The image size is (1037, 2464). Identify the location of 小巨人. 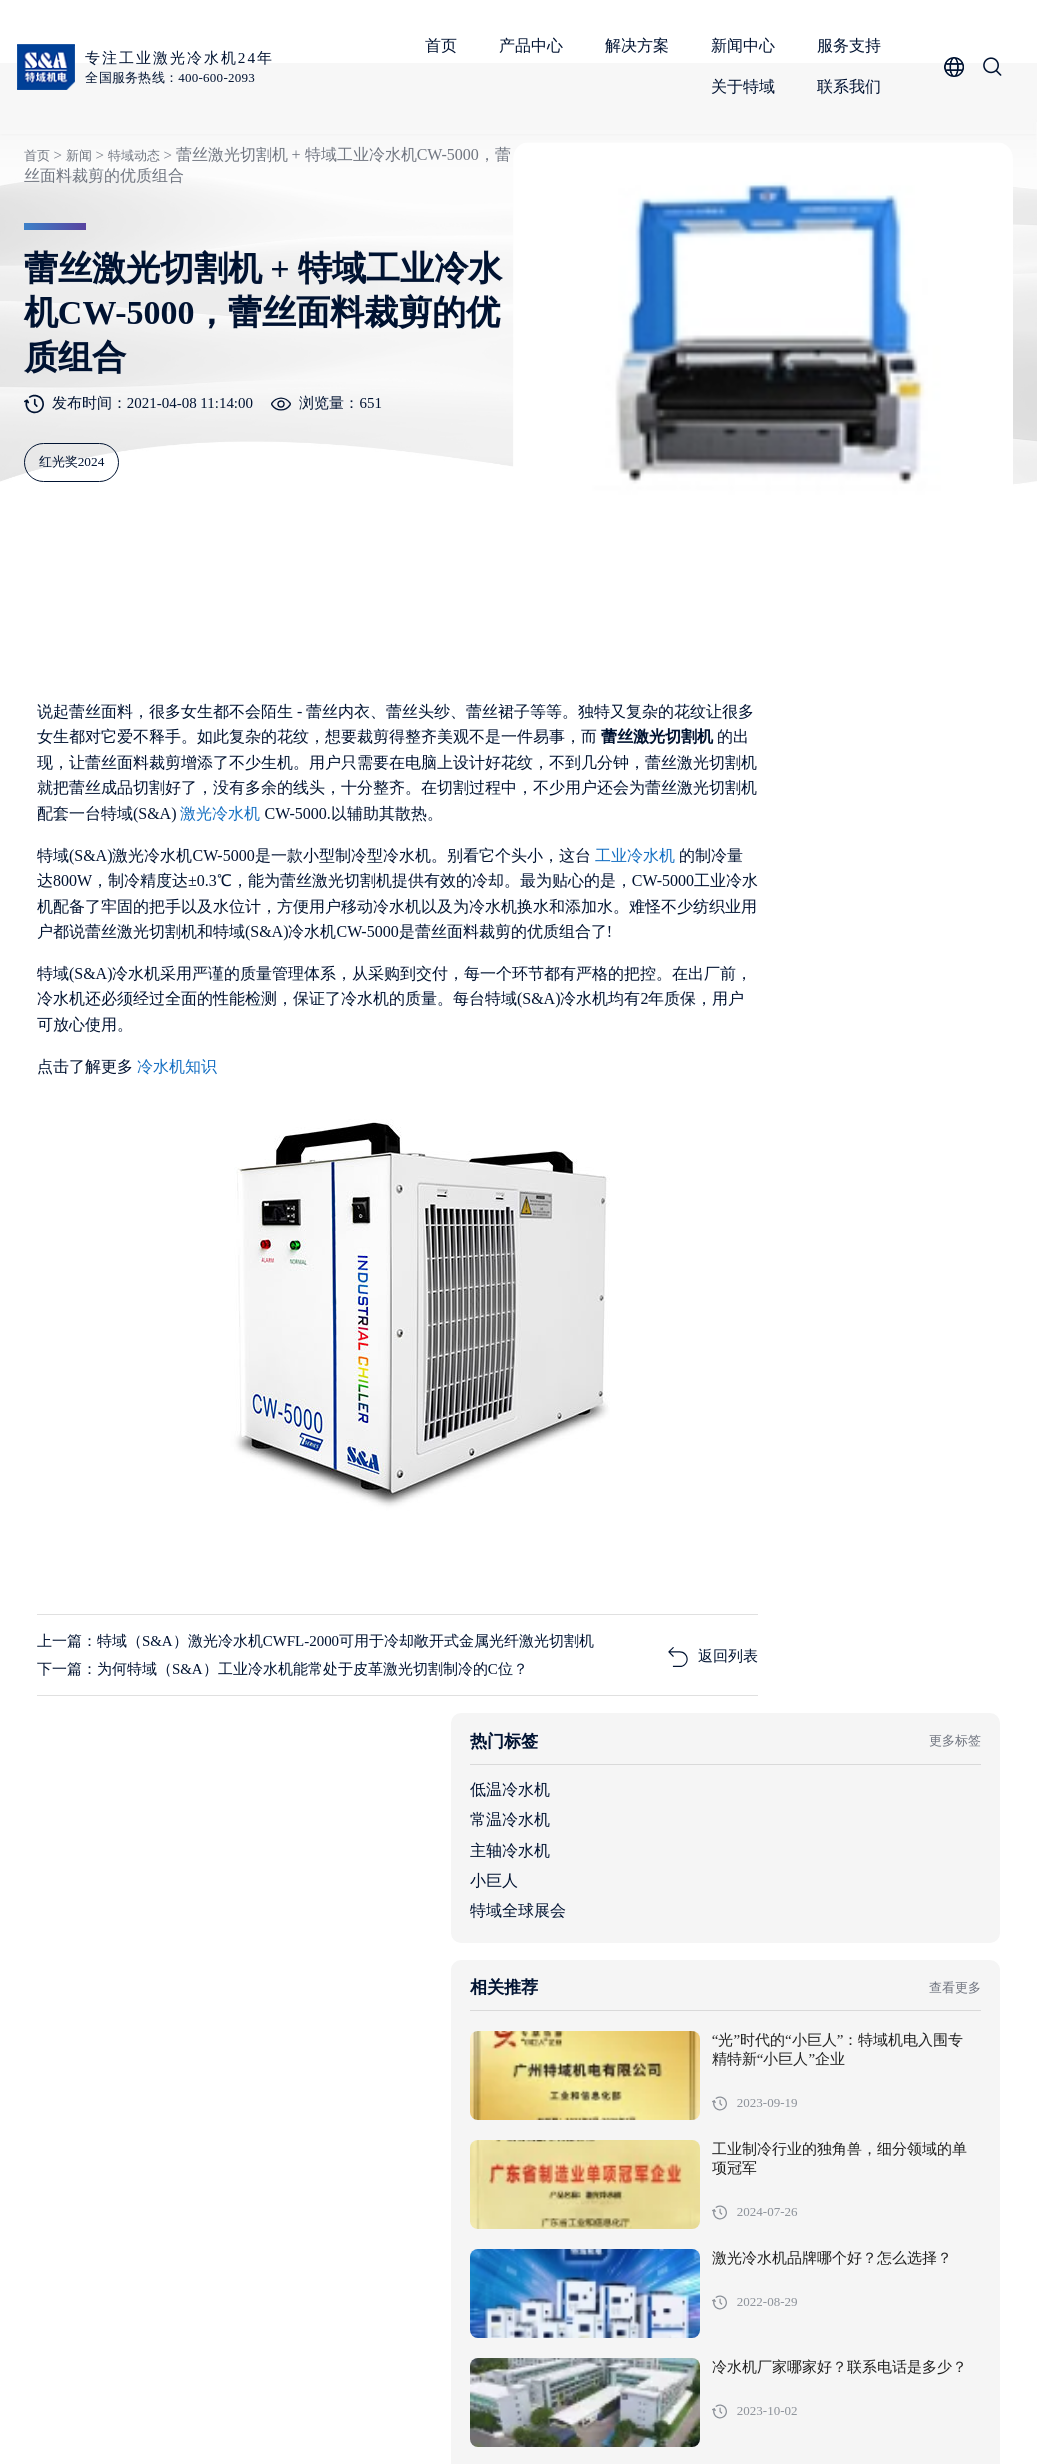
(715, 925).